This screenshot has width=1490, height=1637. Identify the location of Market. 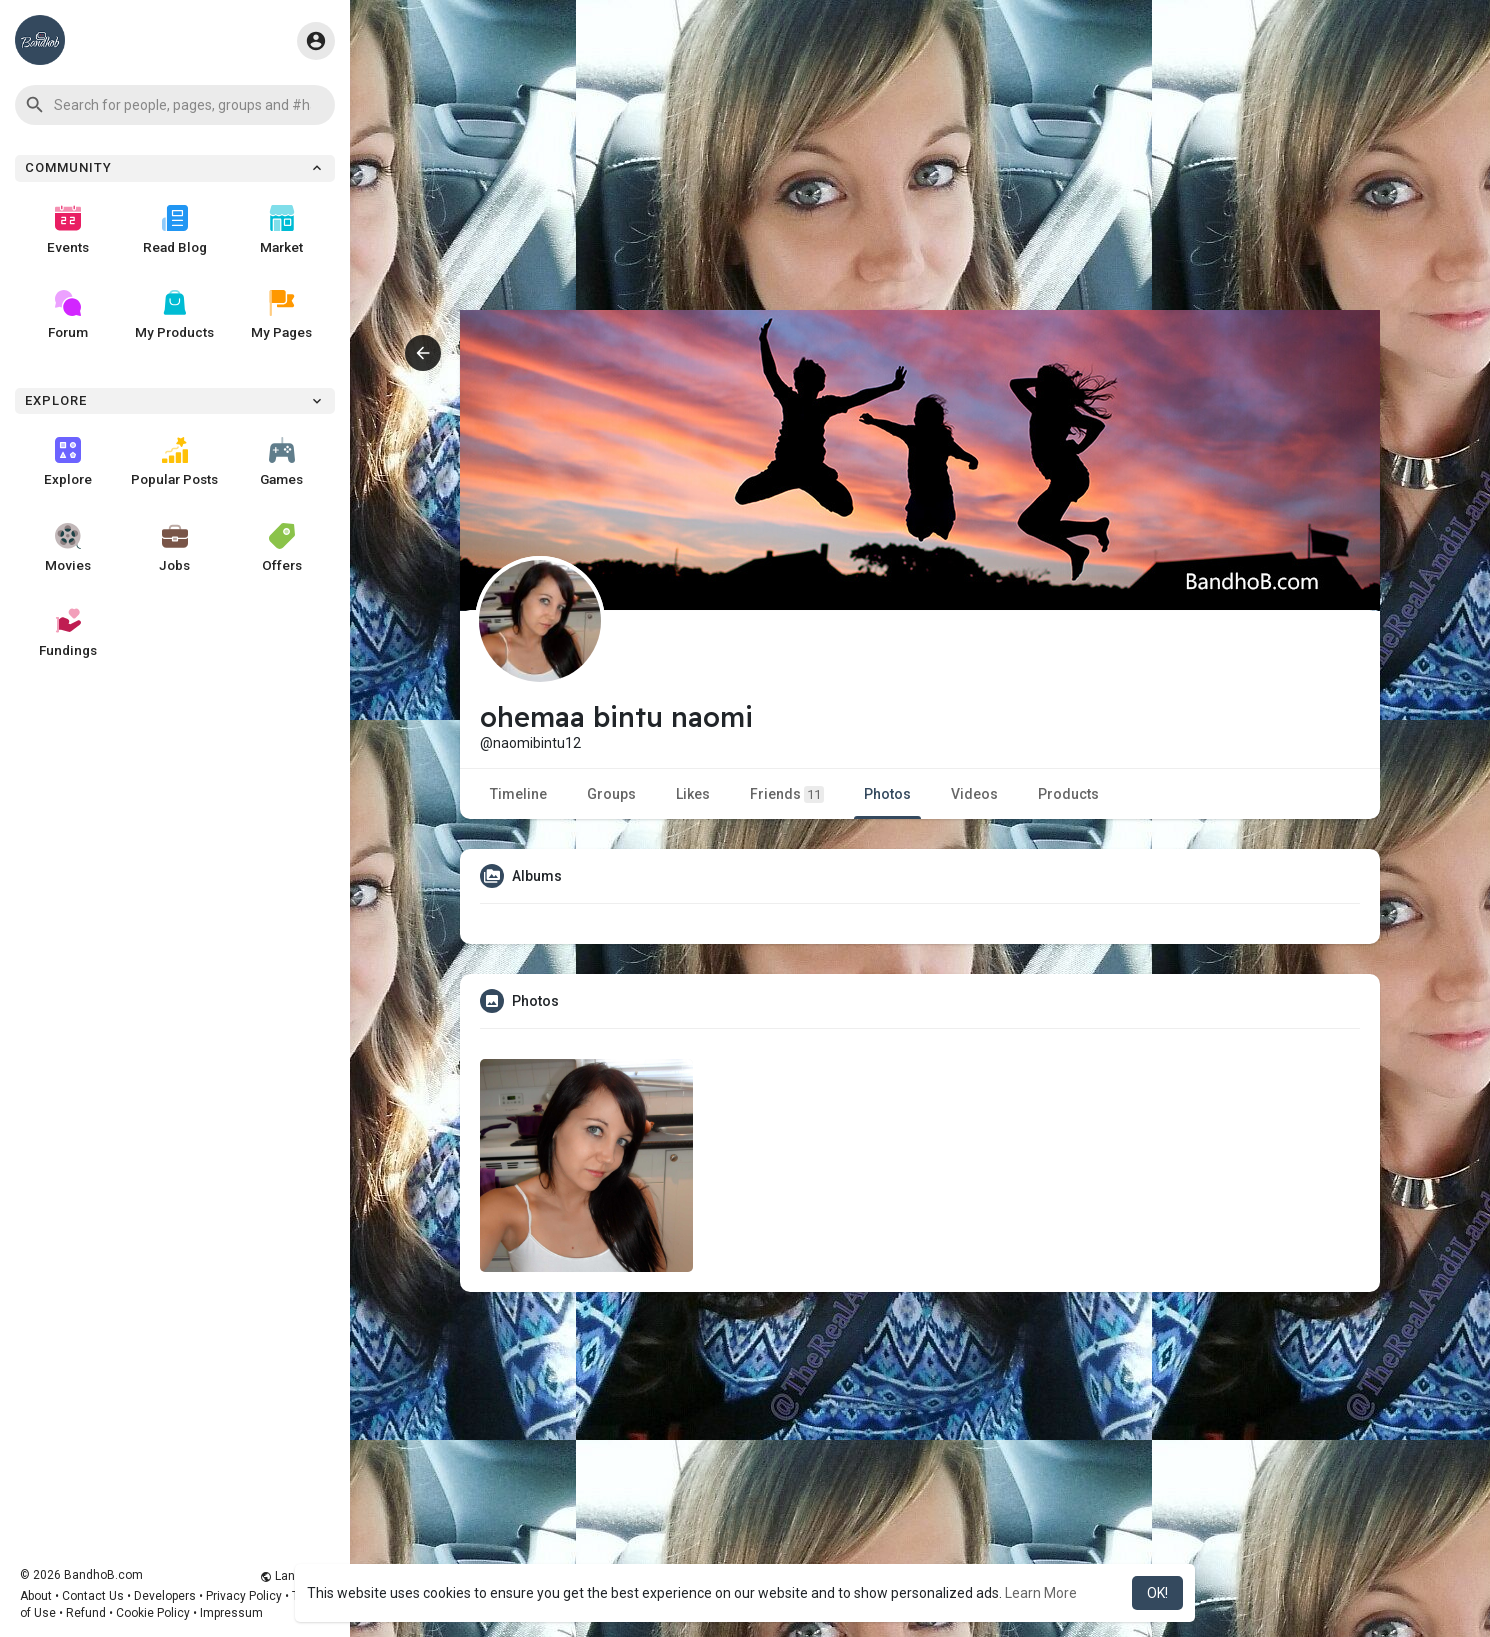
(281, 230).